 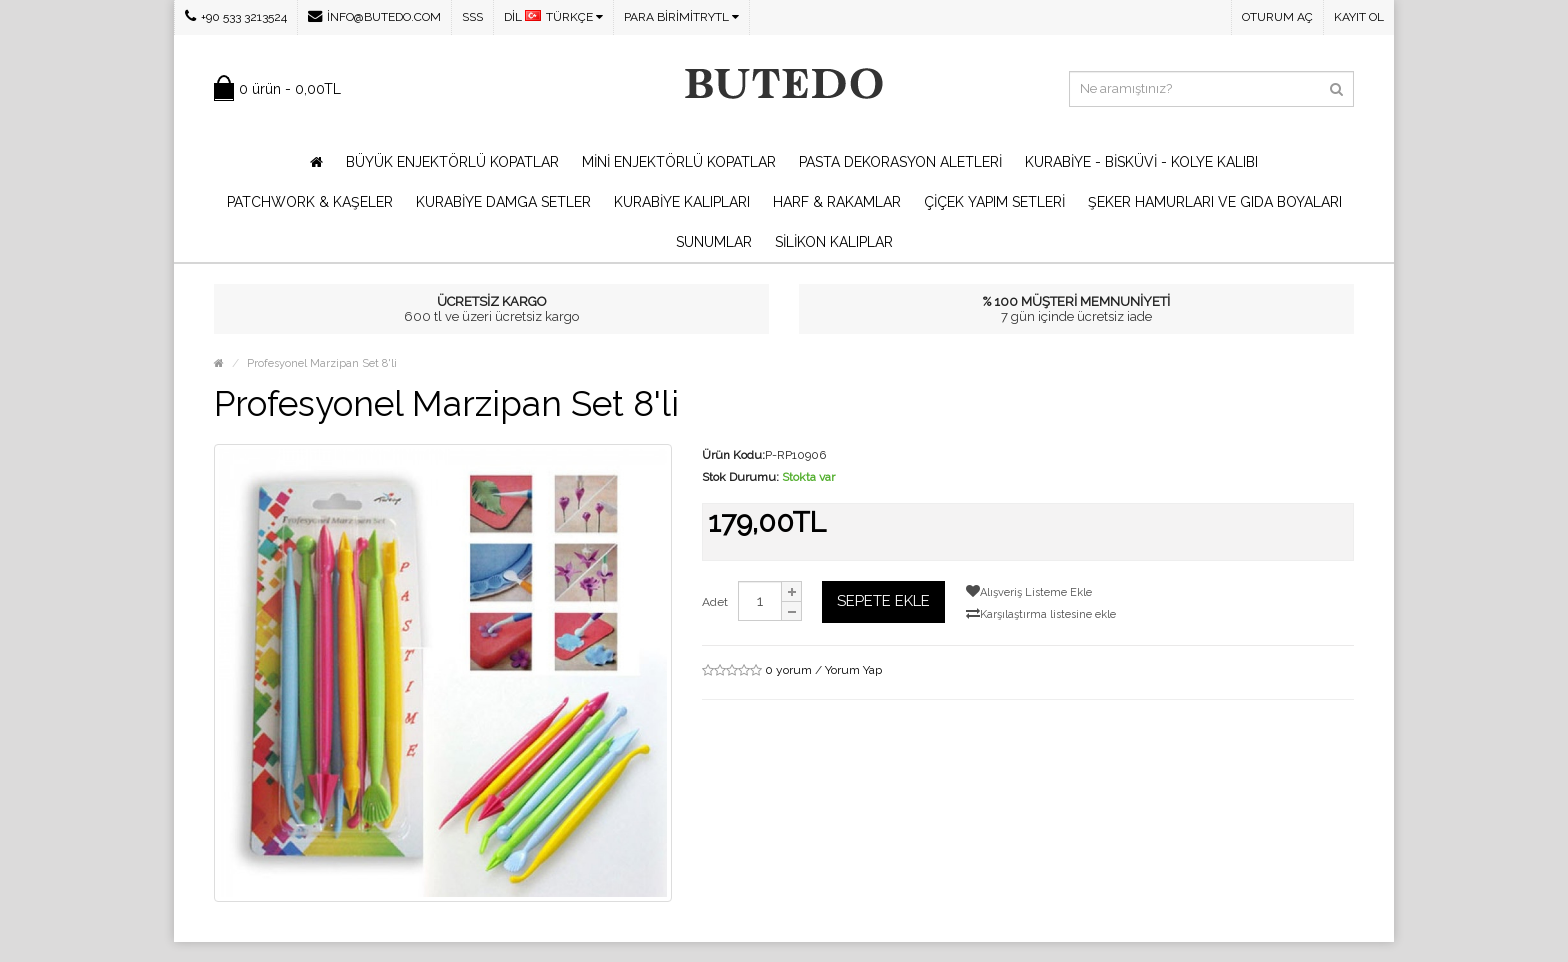 I want to click on Profesyonel Marzipan Set 8'li, so click(x=322, y=363).